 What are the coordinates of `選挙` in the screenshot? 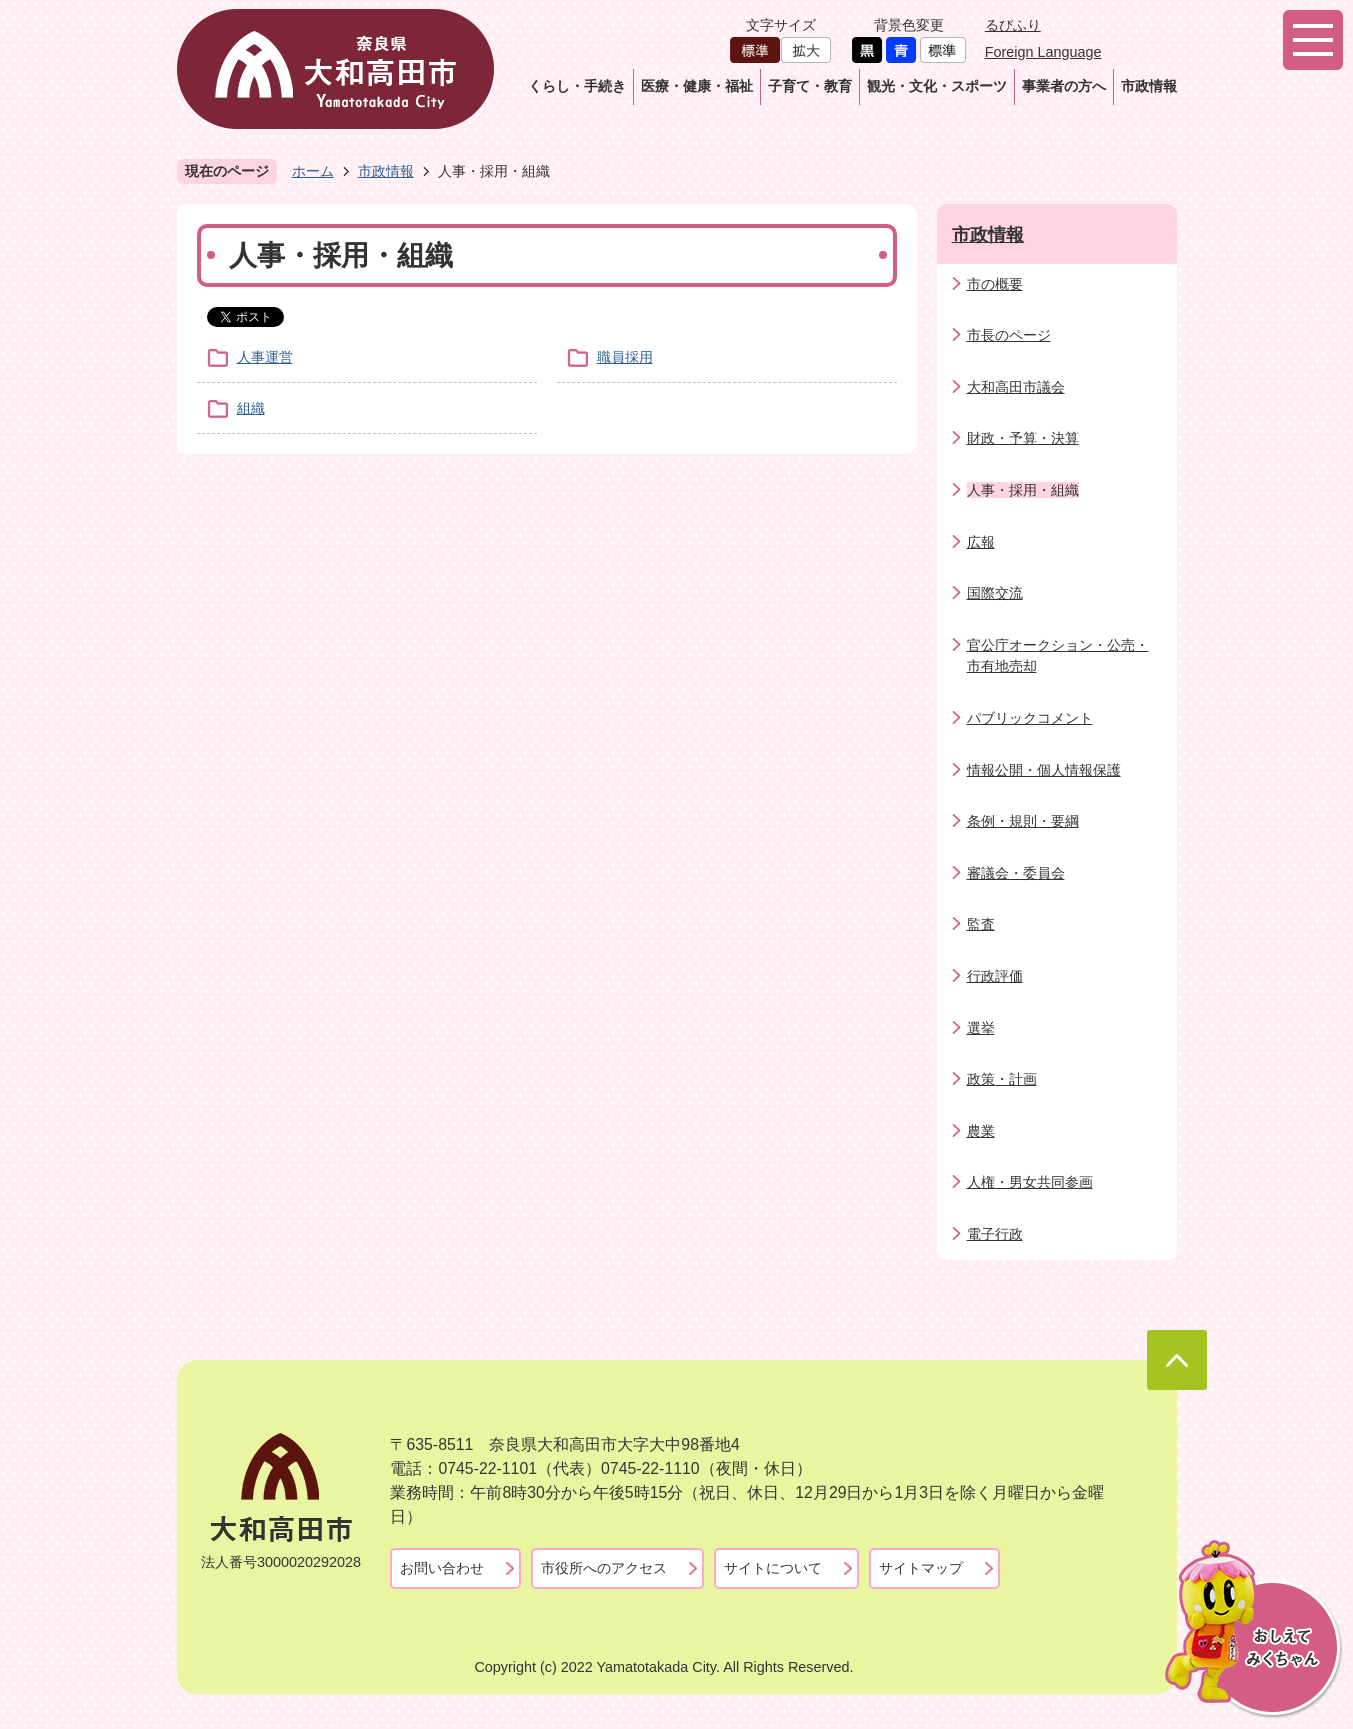 It's located at (981, 1028).